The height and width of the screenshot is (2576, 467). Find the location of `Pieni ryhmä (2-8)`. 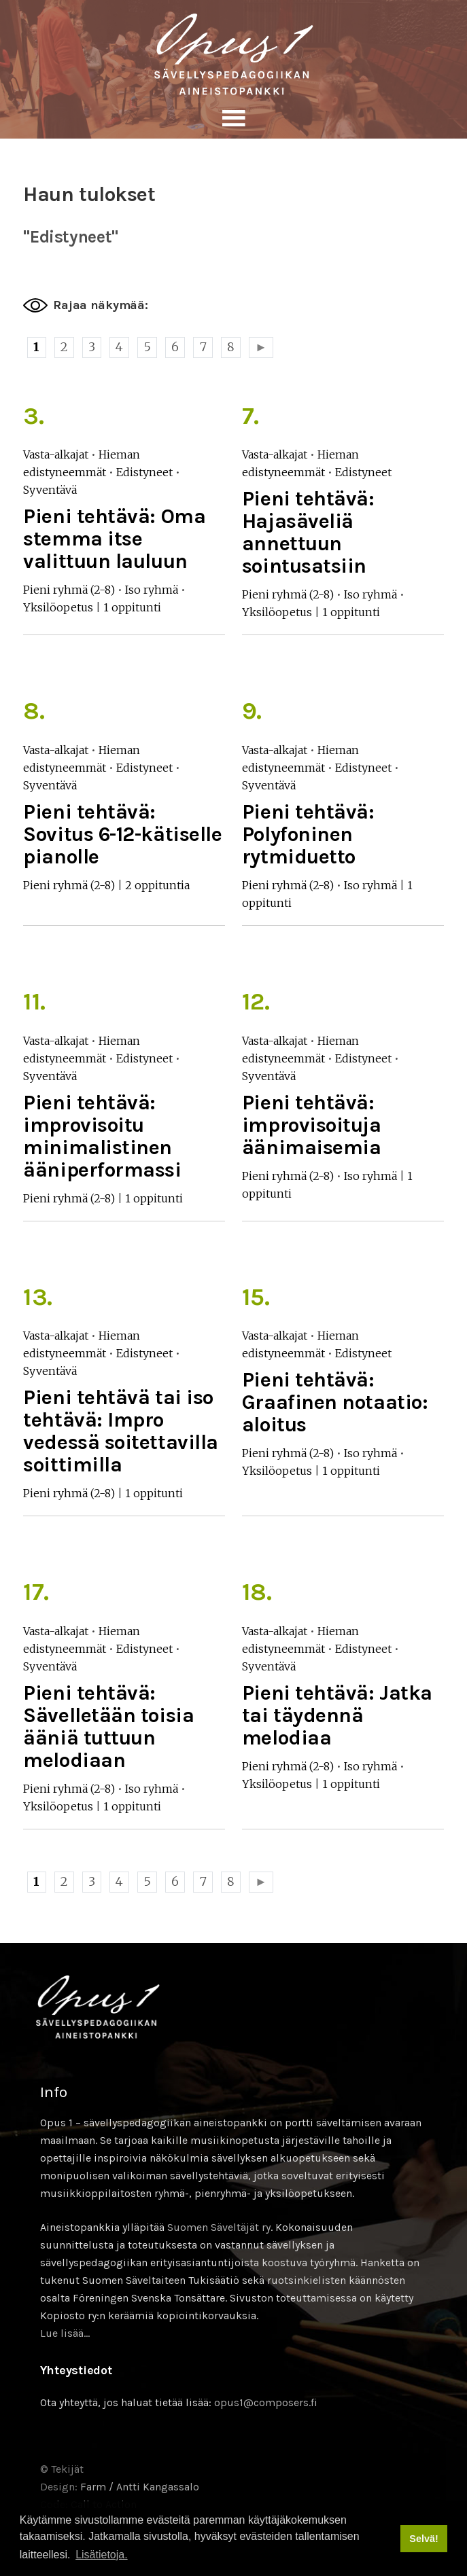

Pieni ryhmä (2-8) is located at coordinates (69, 589).